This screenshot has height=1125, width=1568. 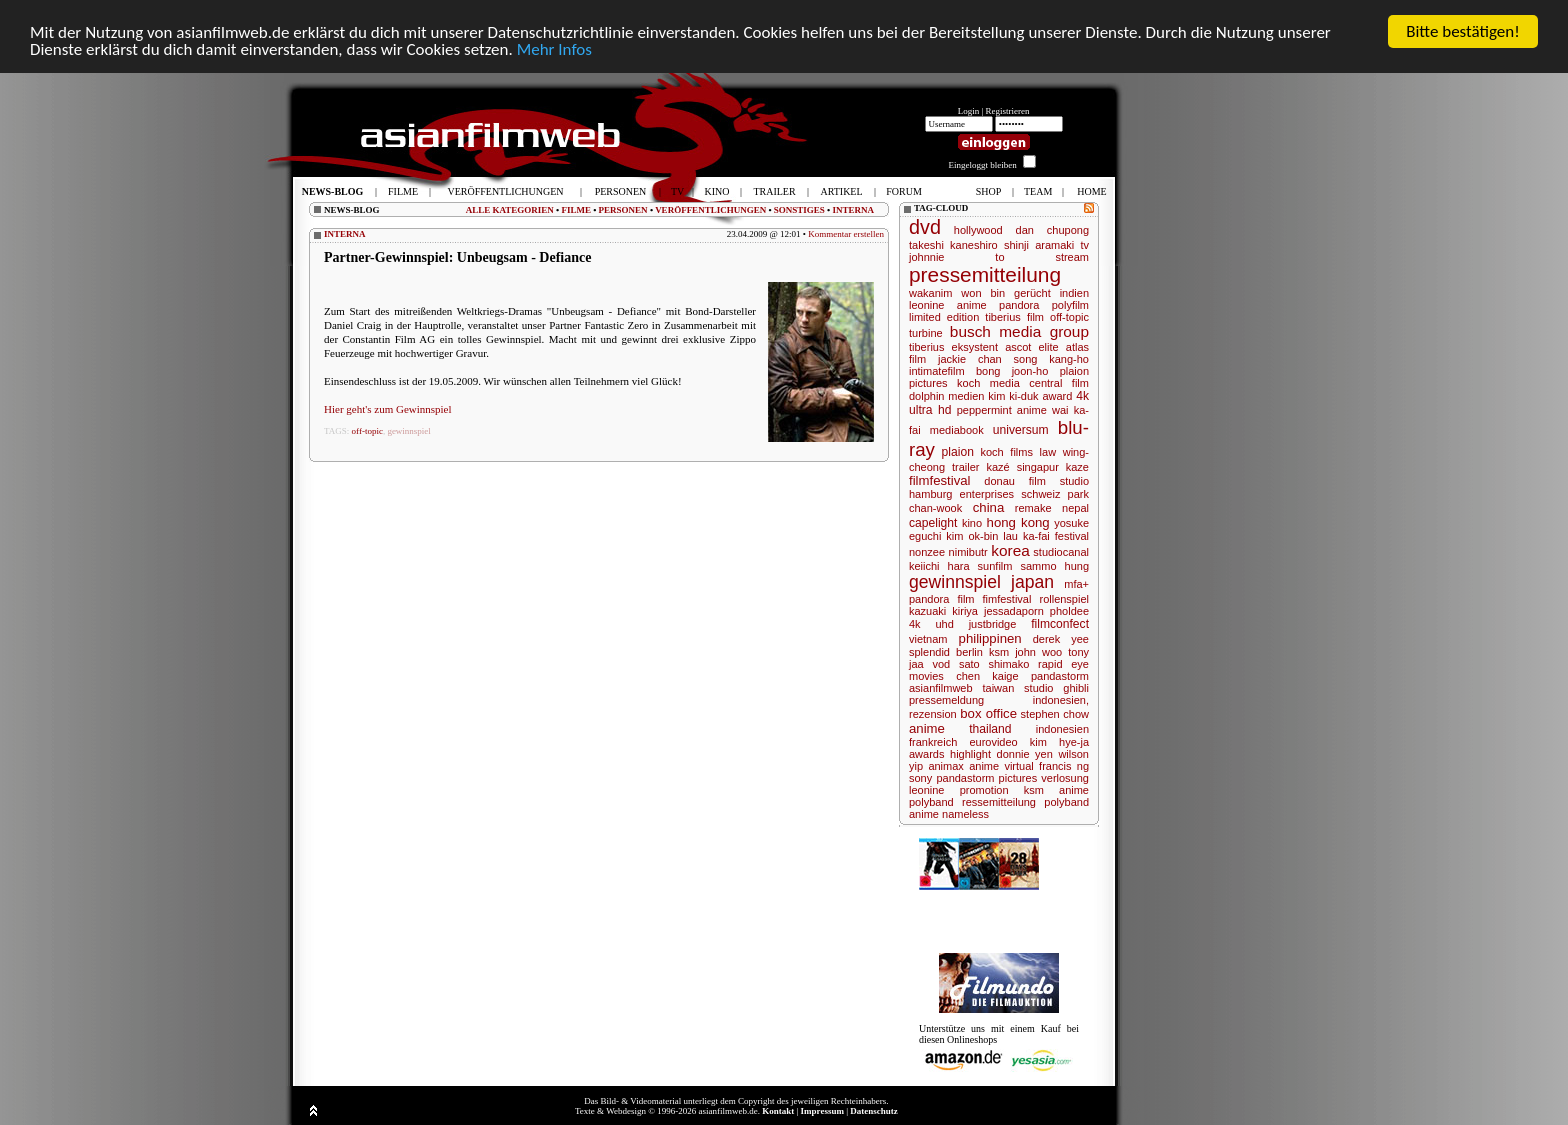 What do you see at coordinates (993, 624) in the screenshot?
I see `justbridge` at bounding box center [993, 624].